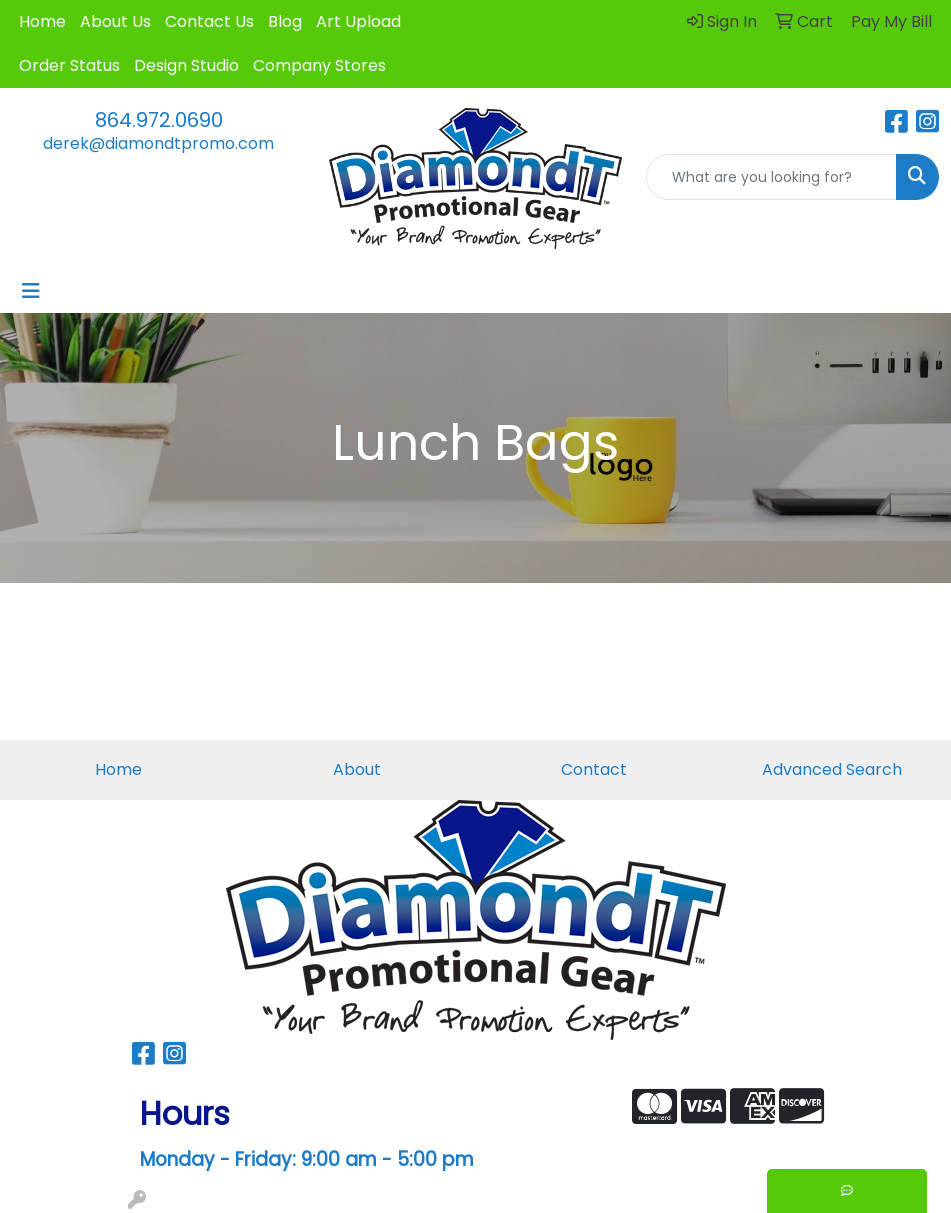 This screenshot has height=1213, width=951. Describe the element at coordinates (115, 21) in the screenshot. I see `About Us` at that location.